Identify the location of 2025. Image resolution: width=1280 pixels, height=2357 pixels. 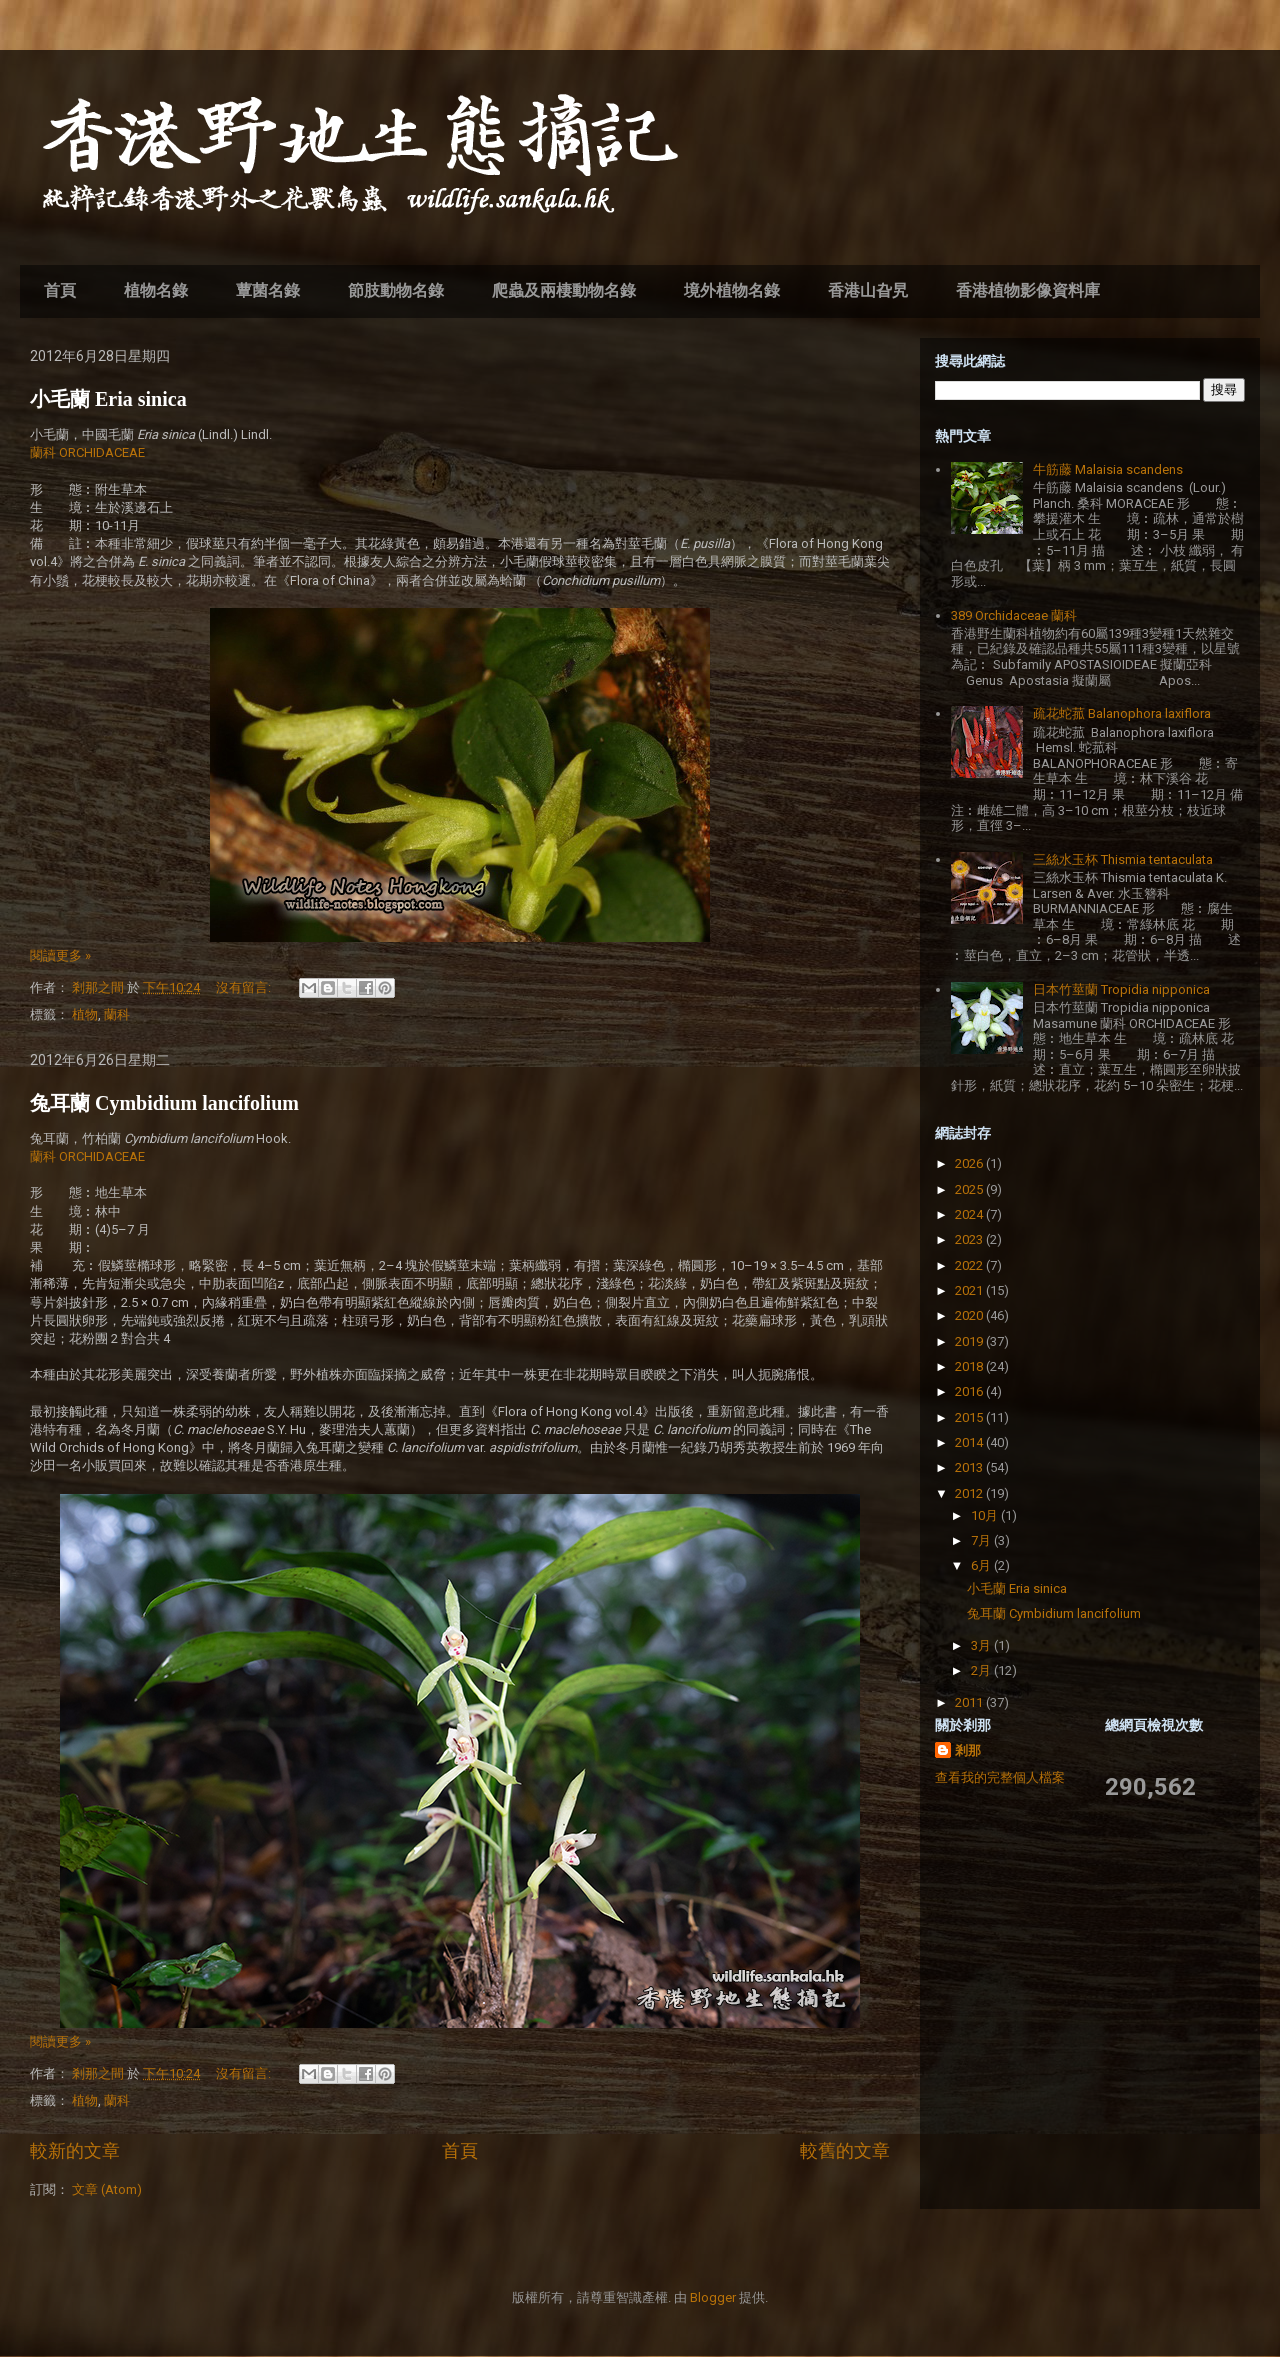
(970, 1189).